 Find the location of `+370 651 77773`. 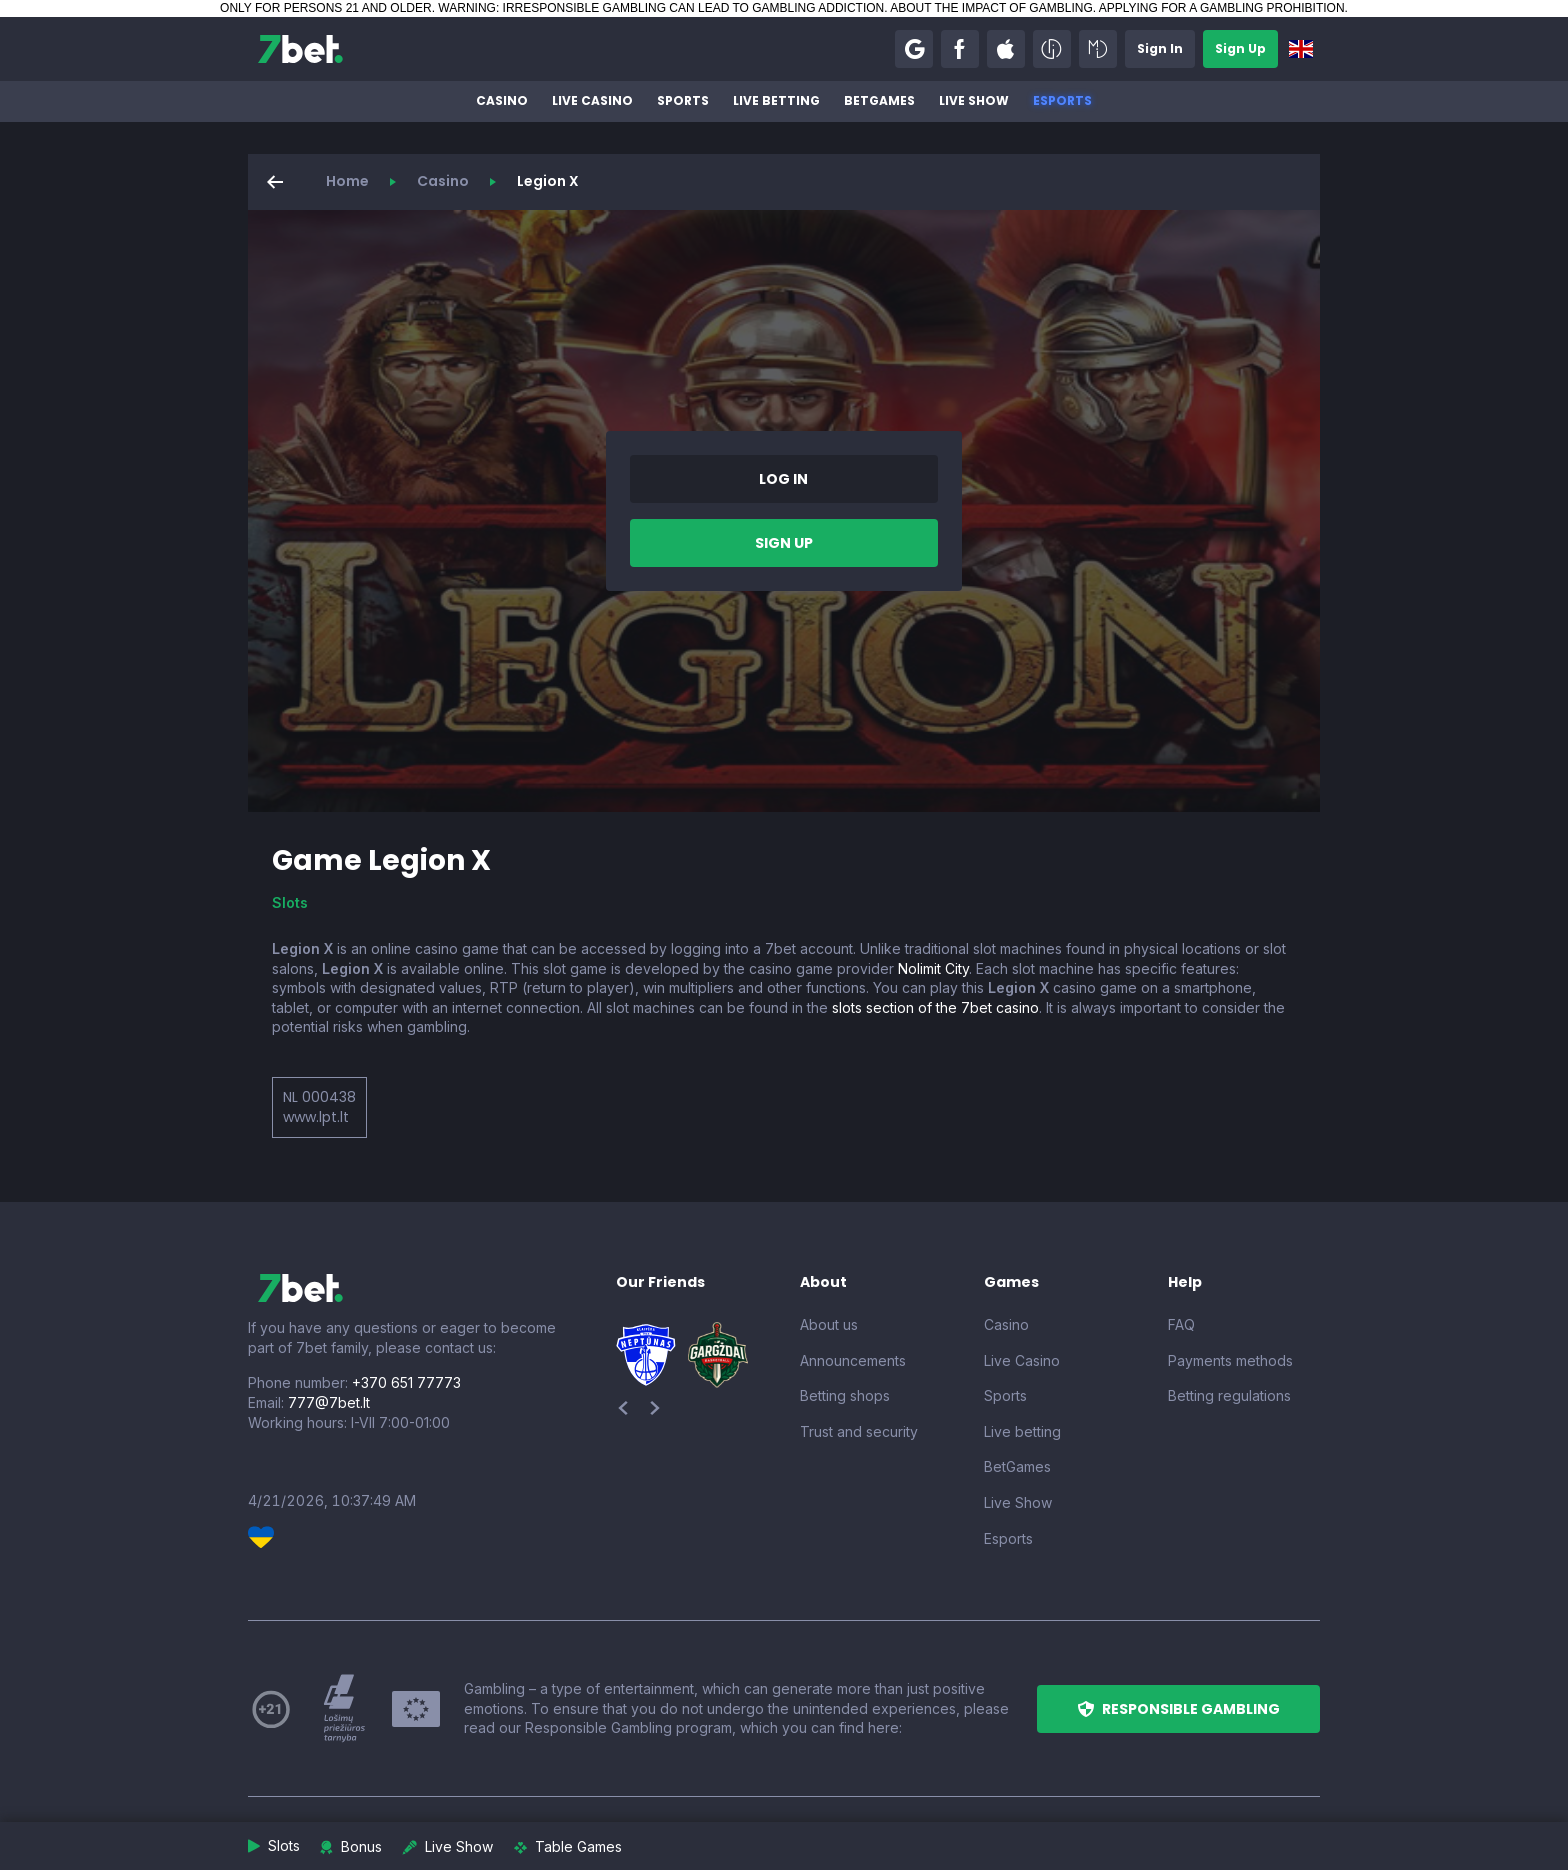

+370 651 77773 is located at coordinates (406, 1382).